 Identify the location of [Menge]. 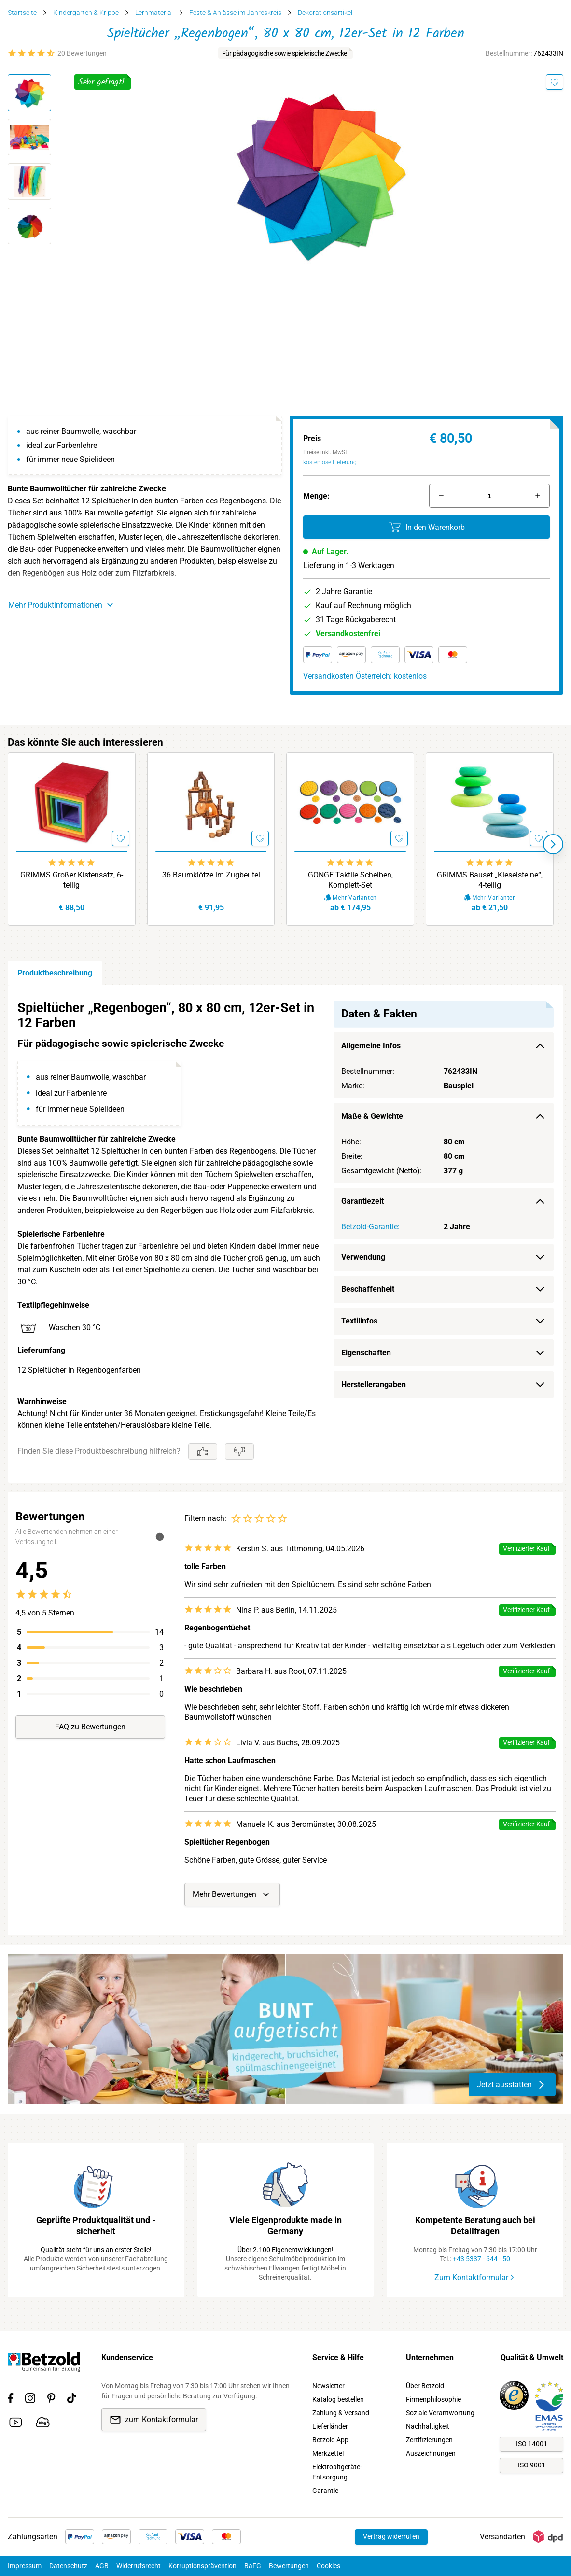
(489, 495).